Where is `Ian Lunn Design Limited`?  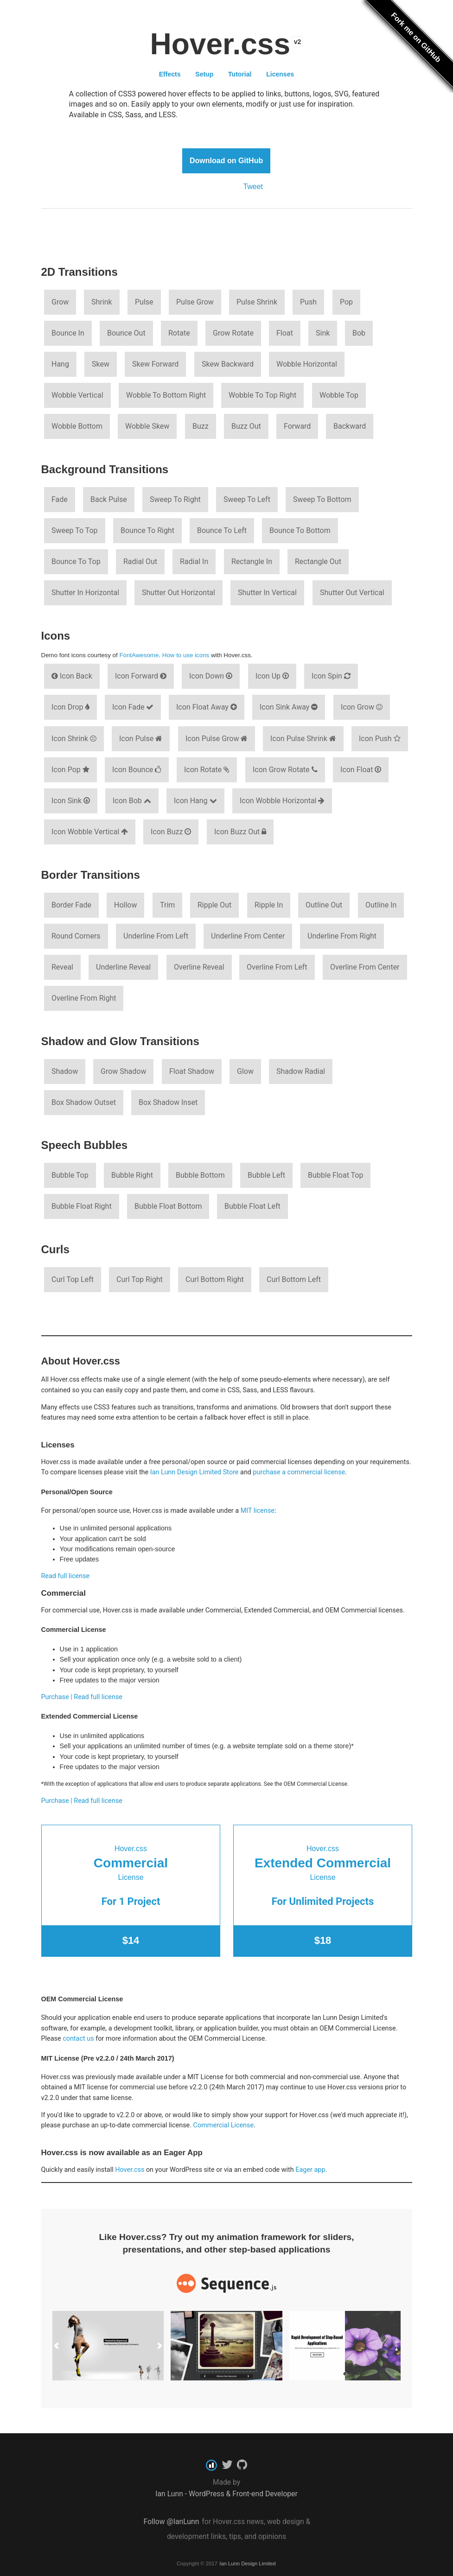 Ian Lunn Design Limited is located at coordinates (247, 2563).